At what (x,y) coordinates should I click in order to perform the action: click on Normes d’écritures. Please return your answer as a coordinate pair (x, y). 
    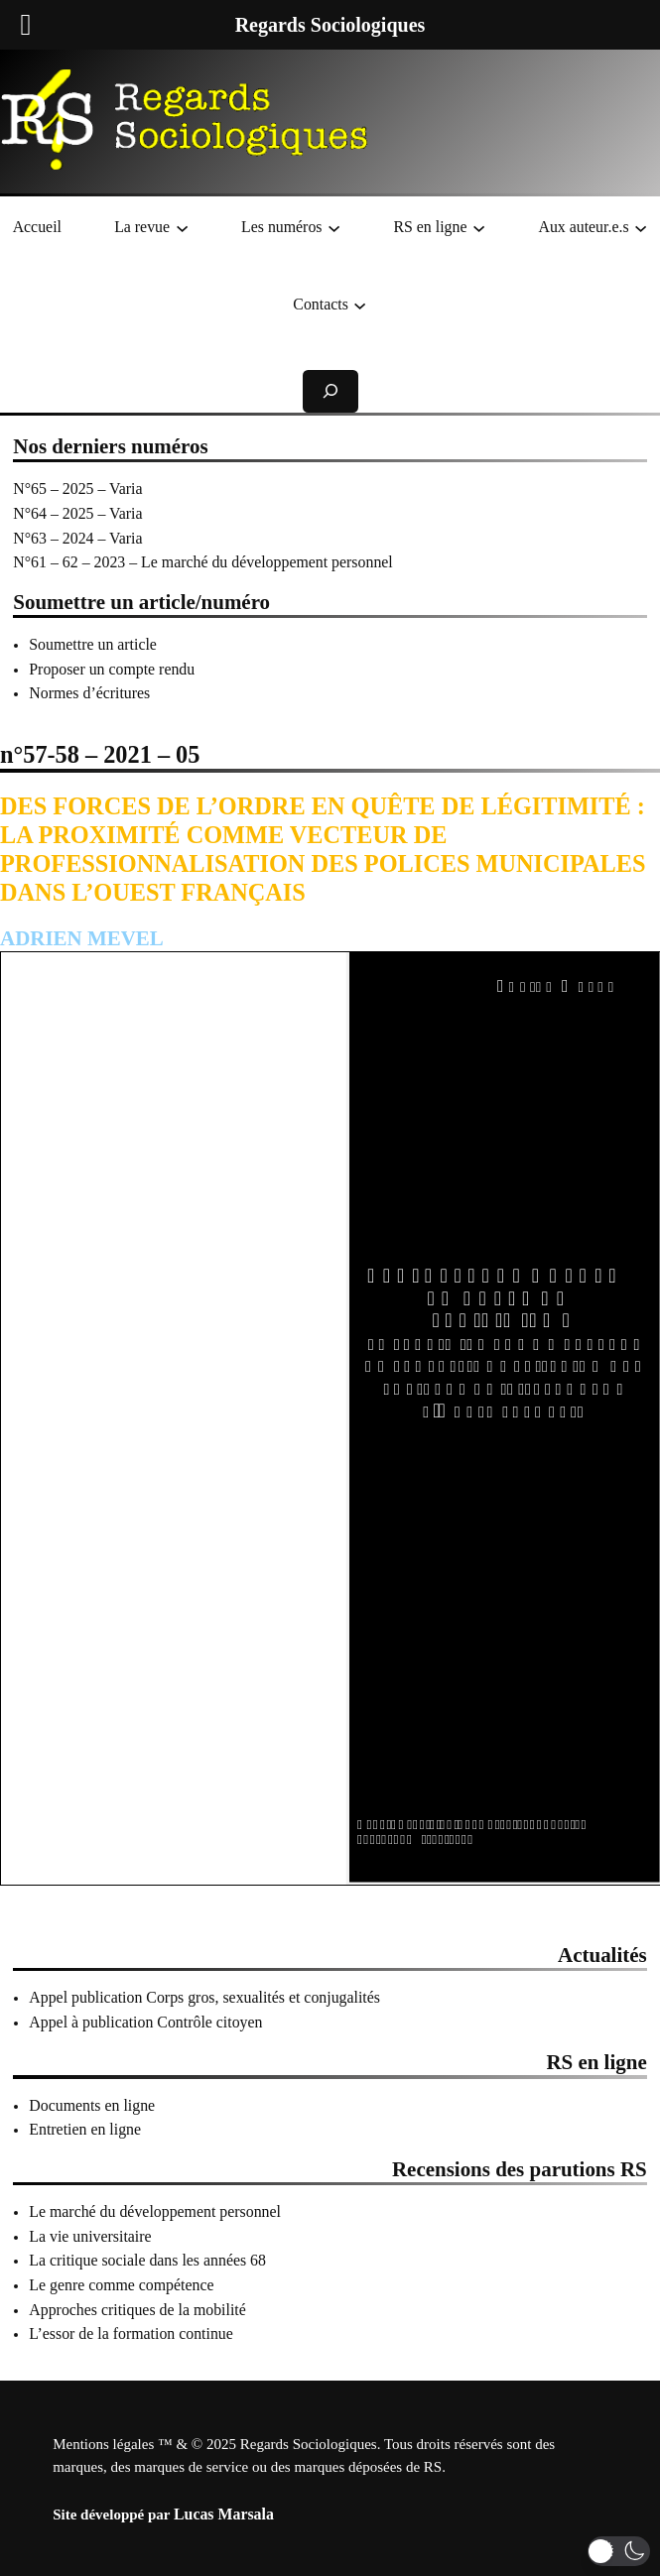
    Looking at the image, I should click on (89, 692).